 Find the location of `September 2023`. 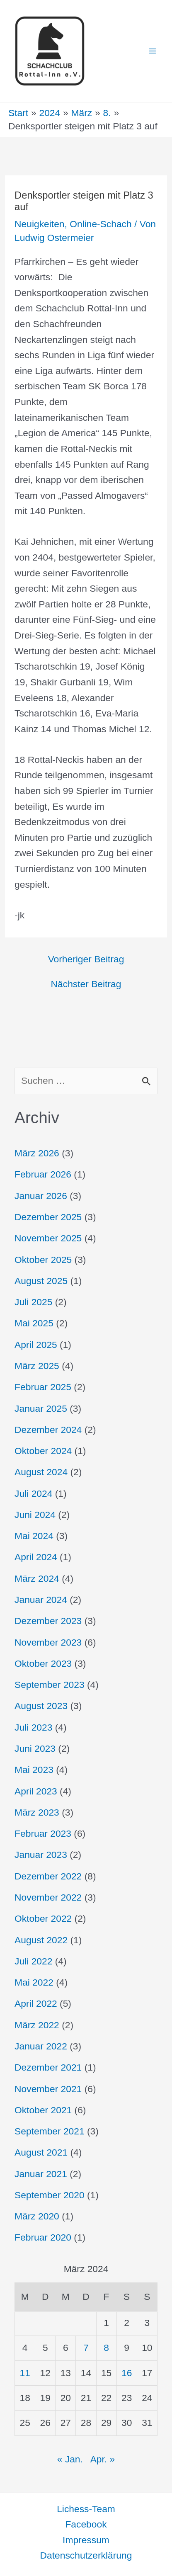

September 2023 is located at coordinates (50, 1684).